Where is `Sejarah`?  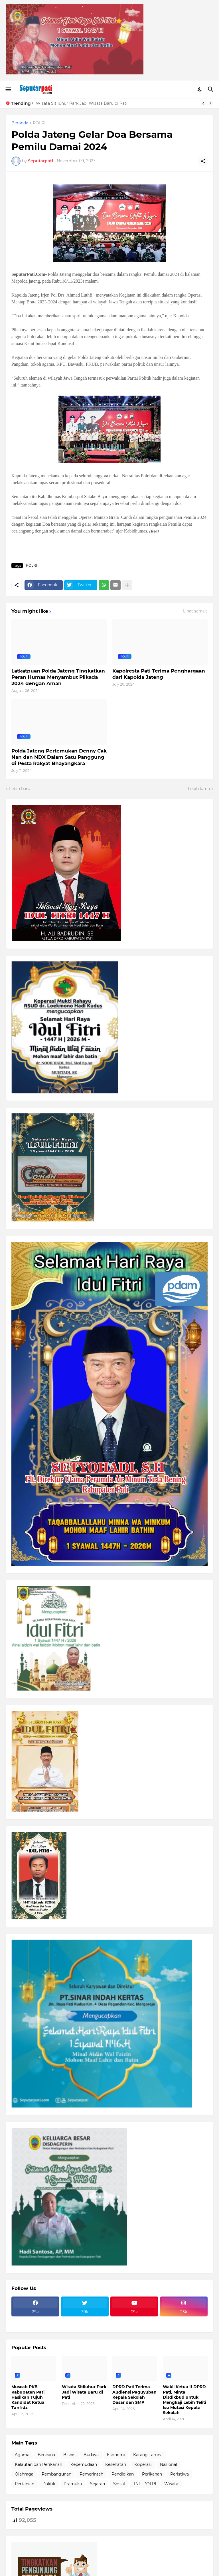
Sejarah is located at coordinates (97, 2483).